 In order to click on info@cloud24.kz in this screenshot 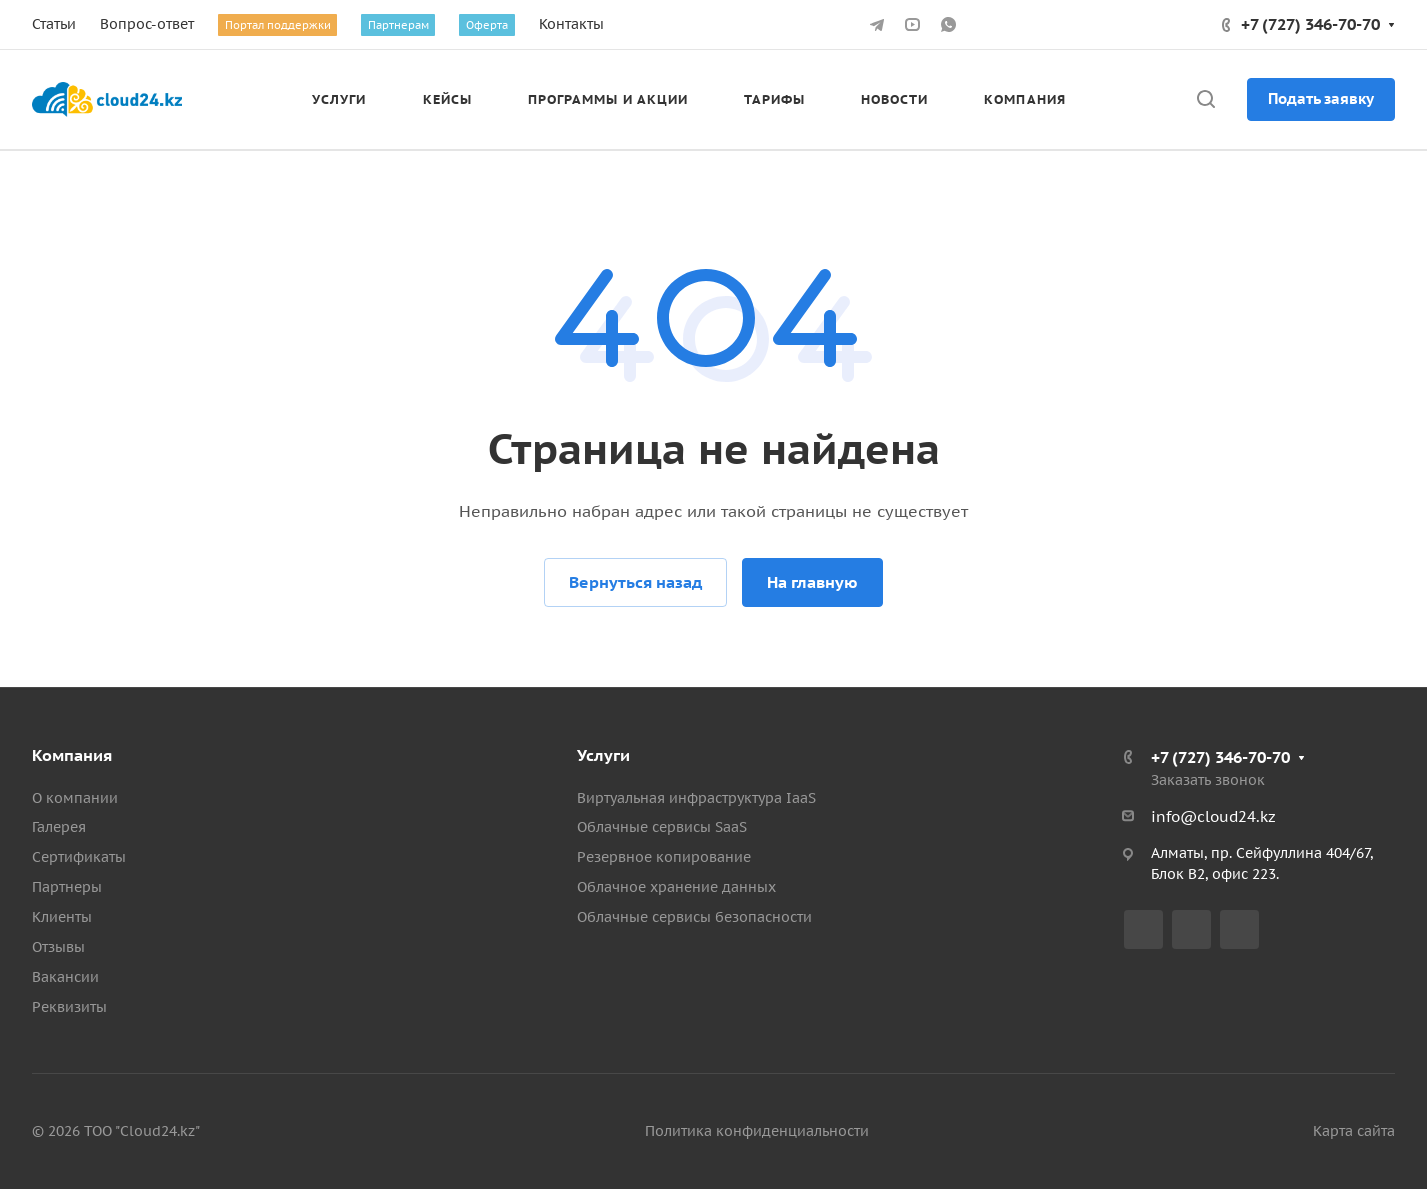, I will do `click(1213, 816)`.